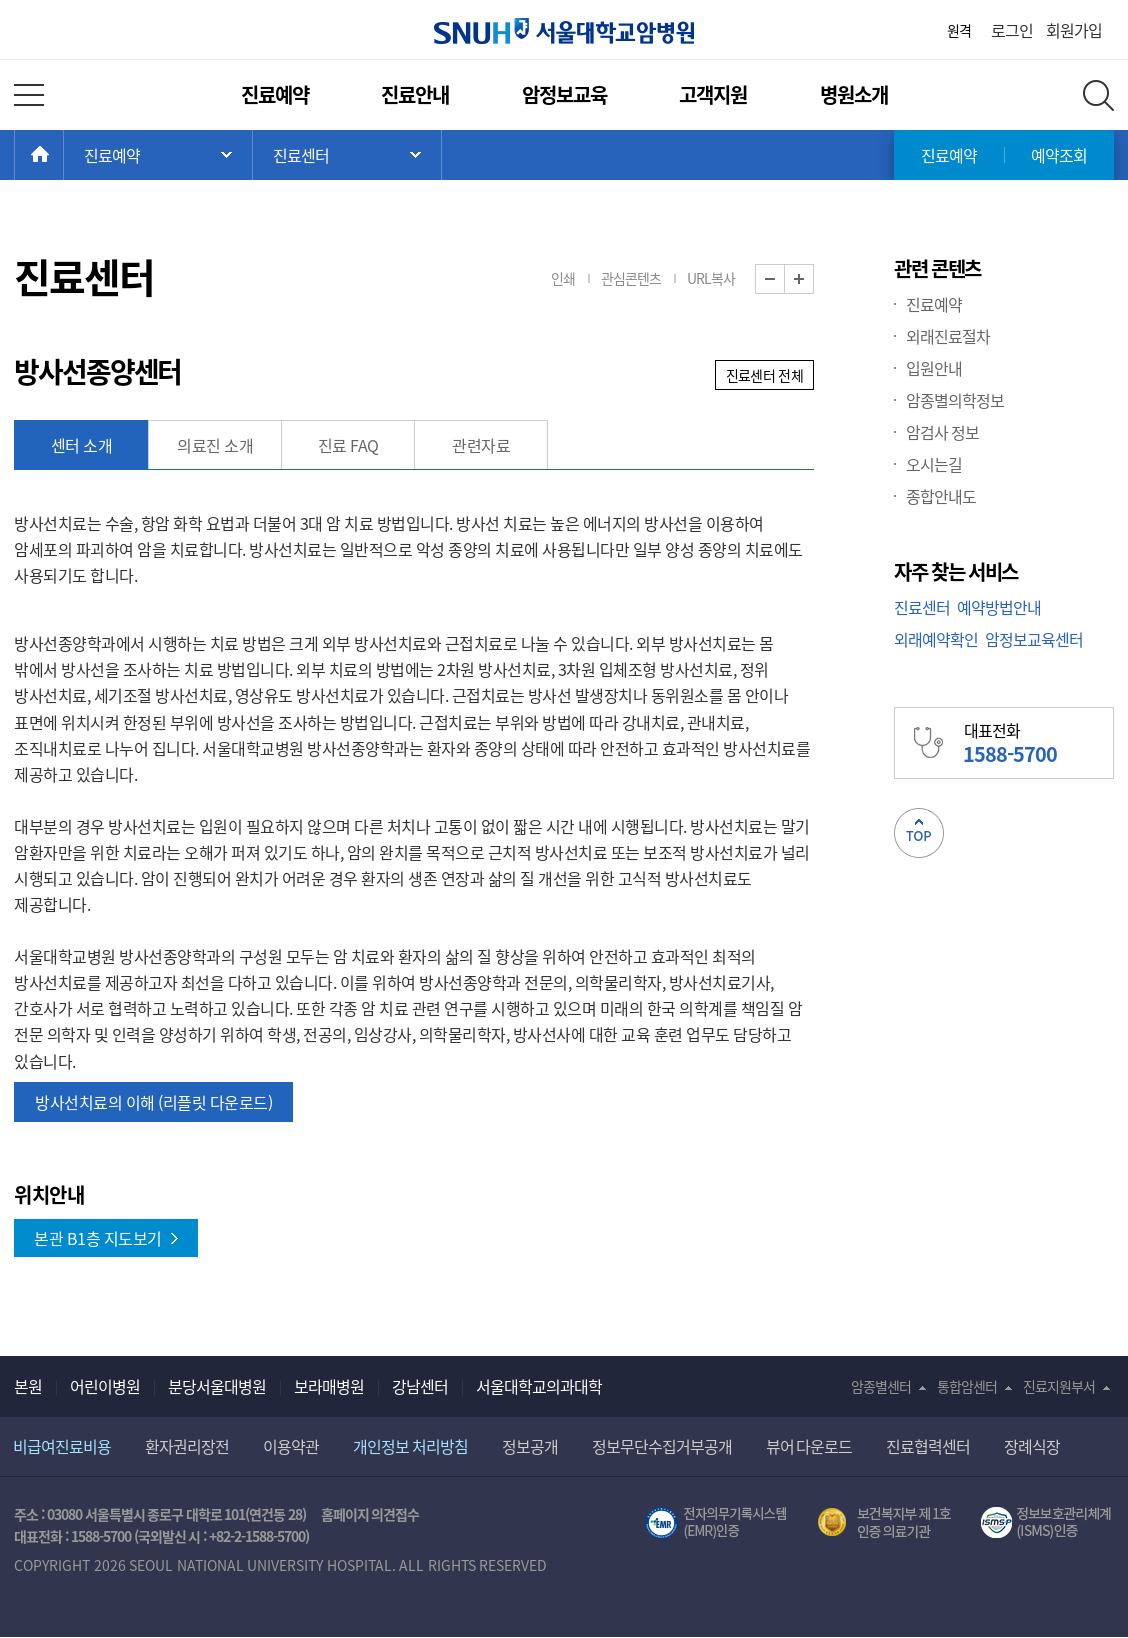 The width and height of the screenshot is (1128, 1638). What do you see at coordinates (955, 400) in the screenshot?
I see `암종별의학정보` at bounding box center [955, 400].